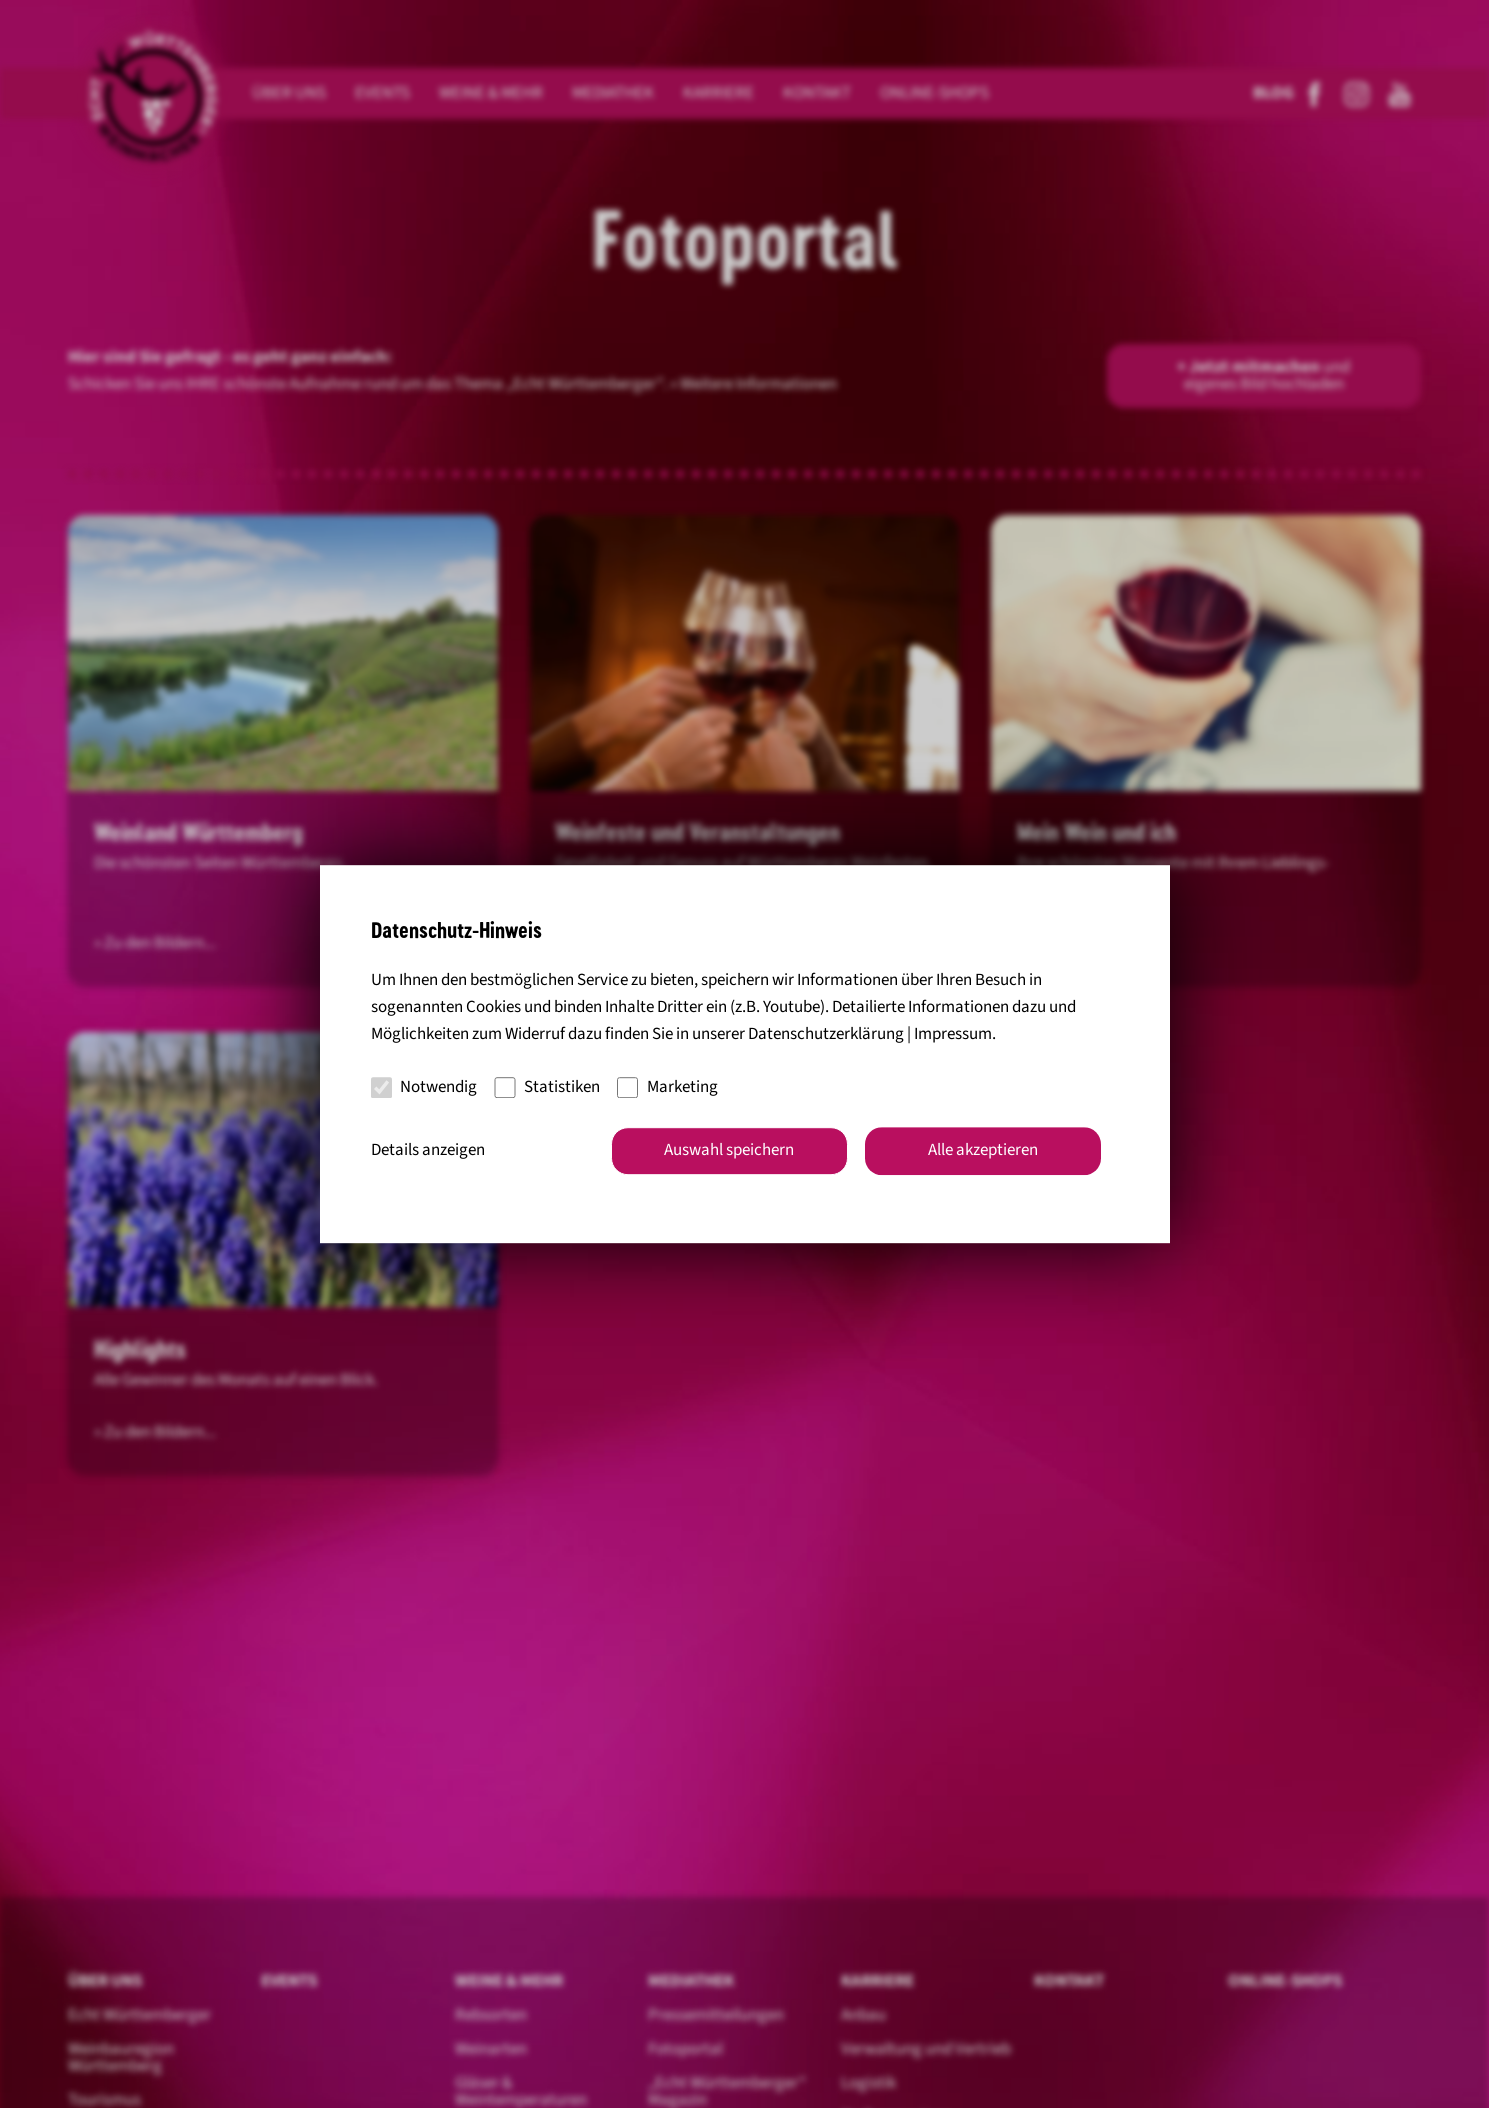  Describe the element at coordinates (424, 1087) in the screenshot. I see `Notwendig` at that location.